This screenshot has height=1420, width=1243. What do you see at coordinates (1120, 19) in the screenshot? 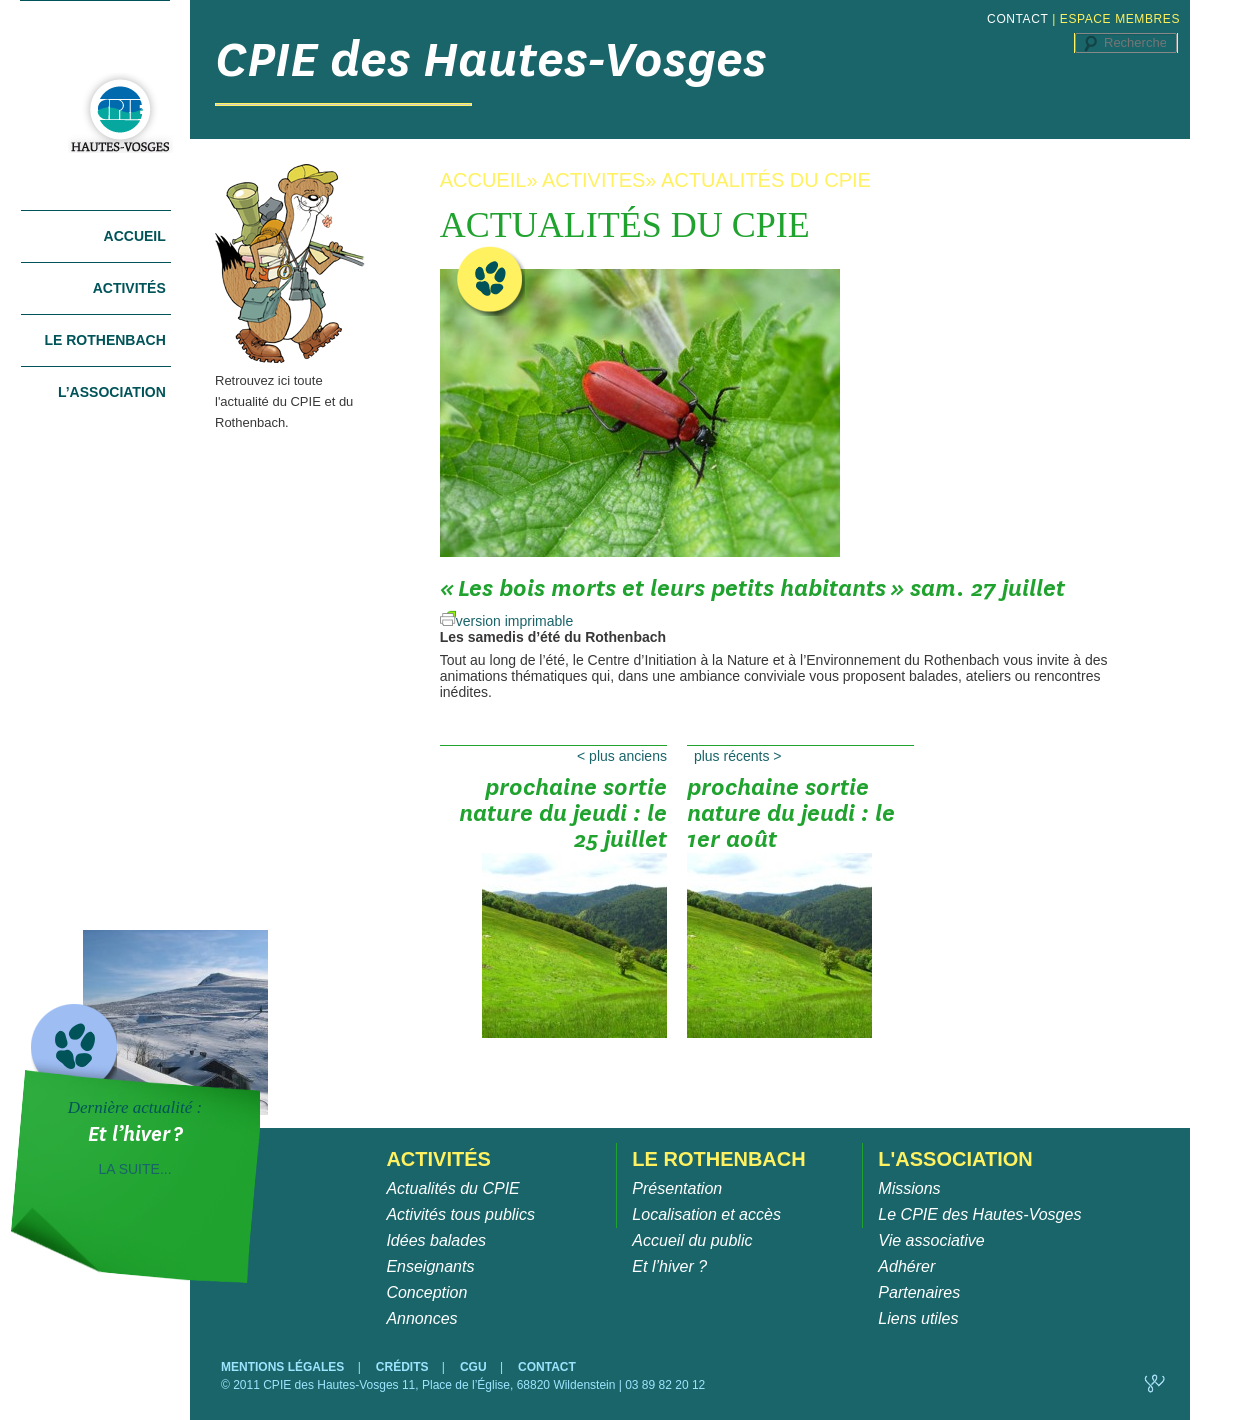
I see `ESPACE MEMBRES` at bounding box center [1120, 19].